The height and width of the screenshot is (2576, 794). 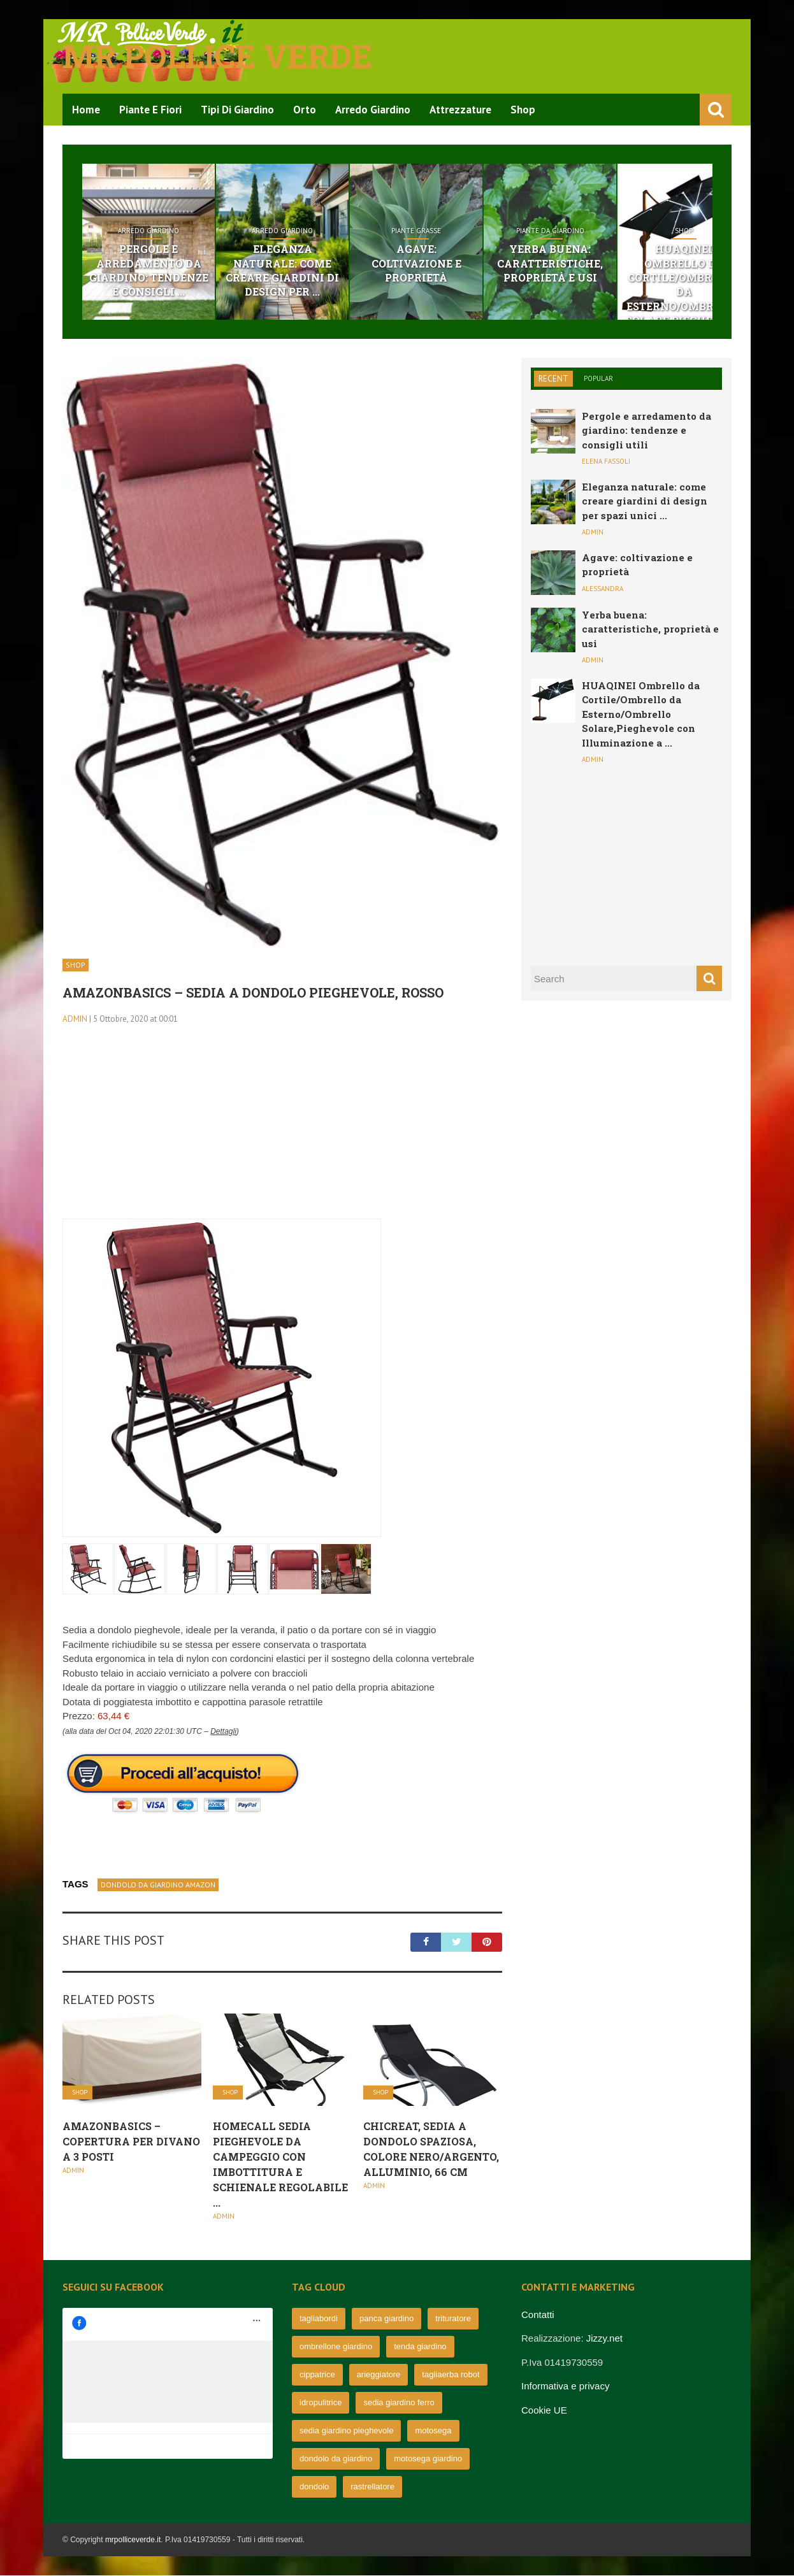 I want to click on motosega giardino [motosega giardino (63 elementi)], so click(x=428, y=2459).